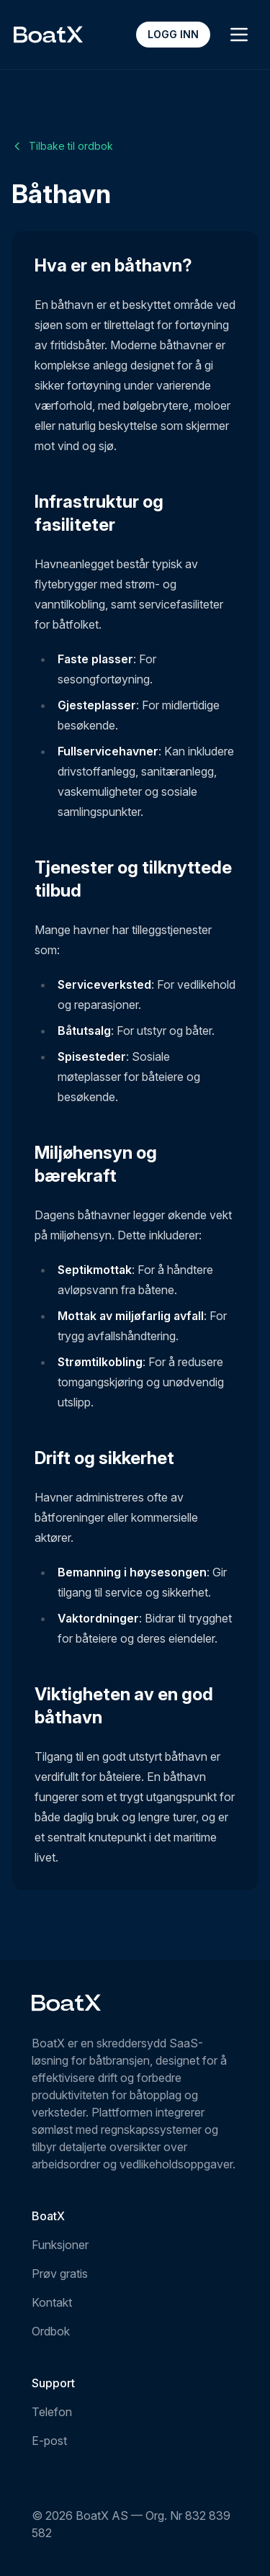 Image resolution: width=270 pixels, height=2576 pixels. I want to click on Kontakt, so click(52, 2302).